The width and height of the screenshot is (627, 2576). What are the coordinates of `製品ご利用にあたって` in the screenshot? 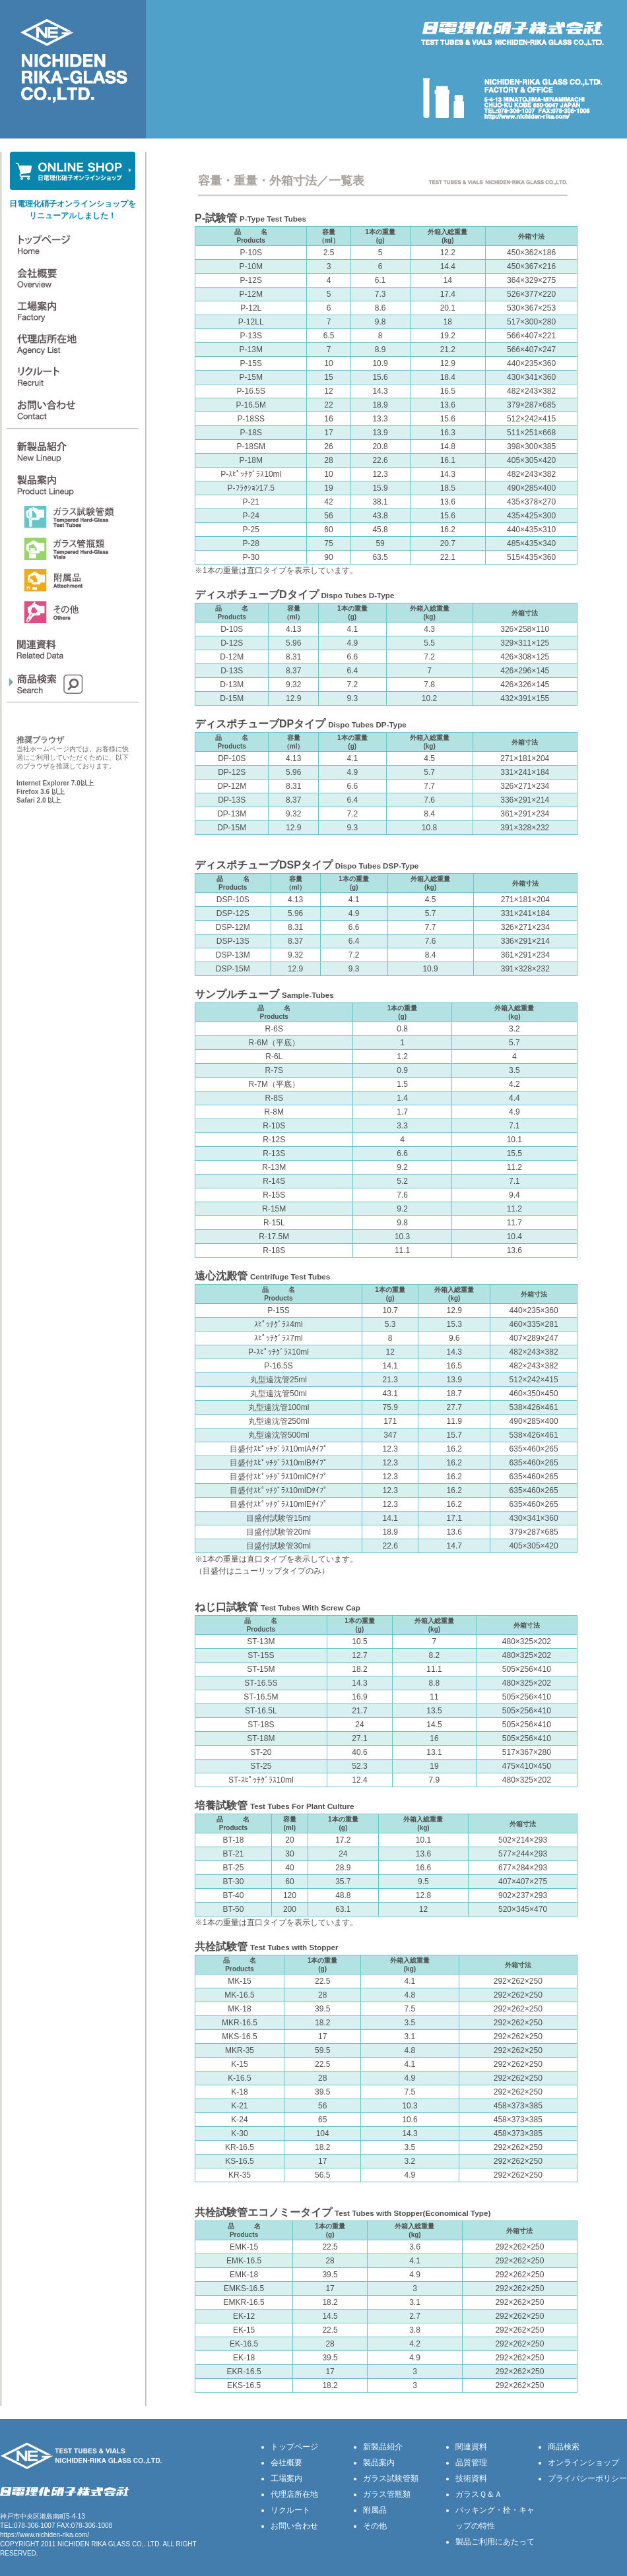 It's located at (495, 2541).